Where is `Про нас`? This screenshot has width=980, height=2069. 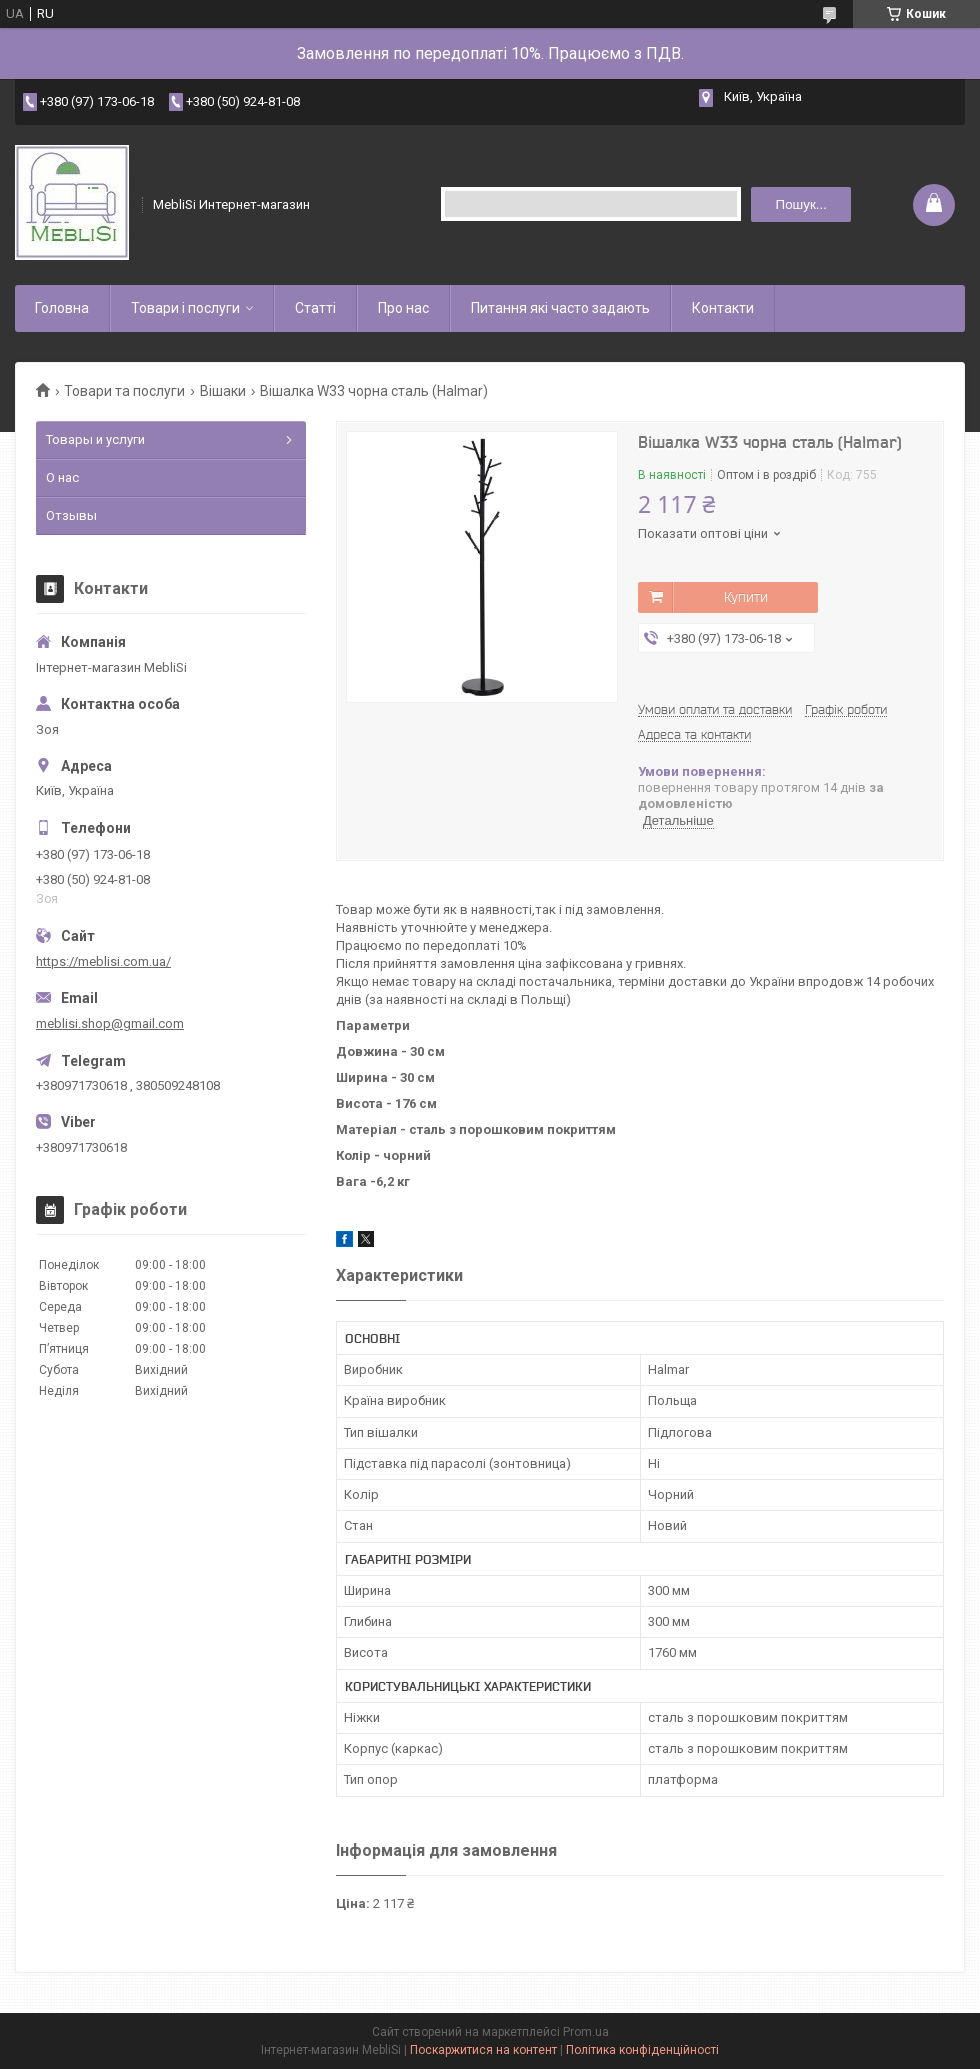
Про нас is located at coordinates (403, 308).